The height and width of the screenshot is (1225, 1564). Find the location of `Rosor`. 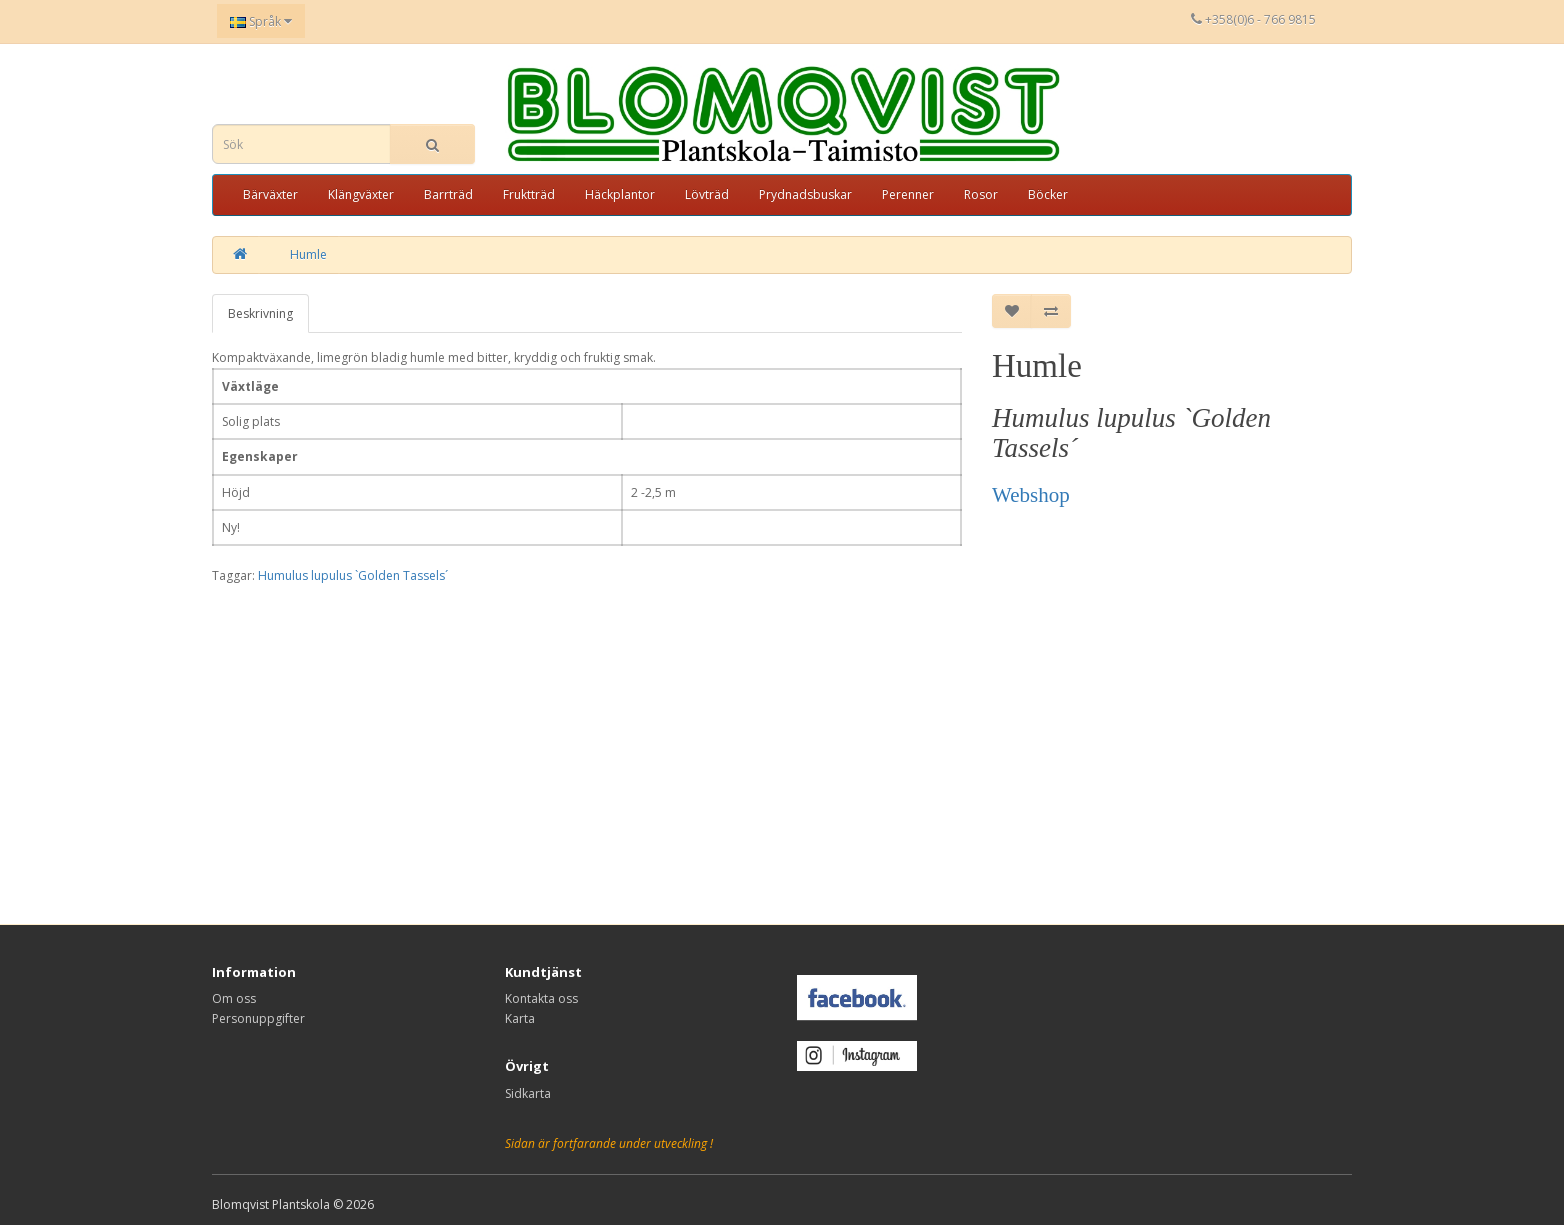

Rosor is located at coordinates (981, 194).